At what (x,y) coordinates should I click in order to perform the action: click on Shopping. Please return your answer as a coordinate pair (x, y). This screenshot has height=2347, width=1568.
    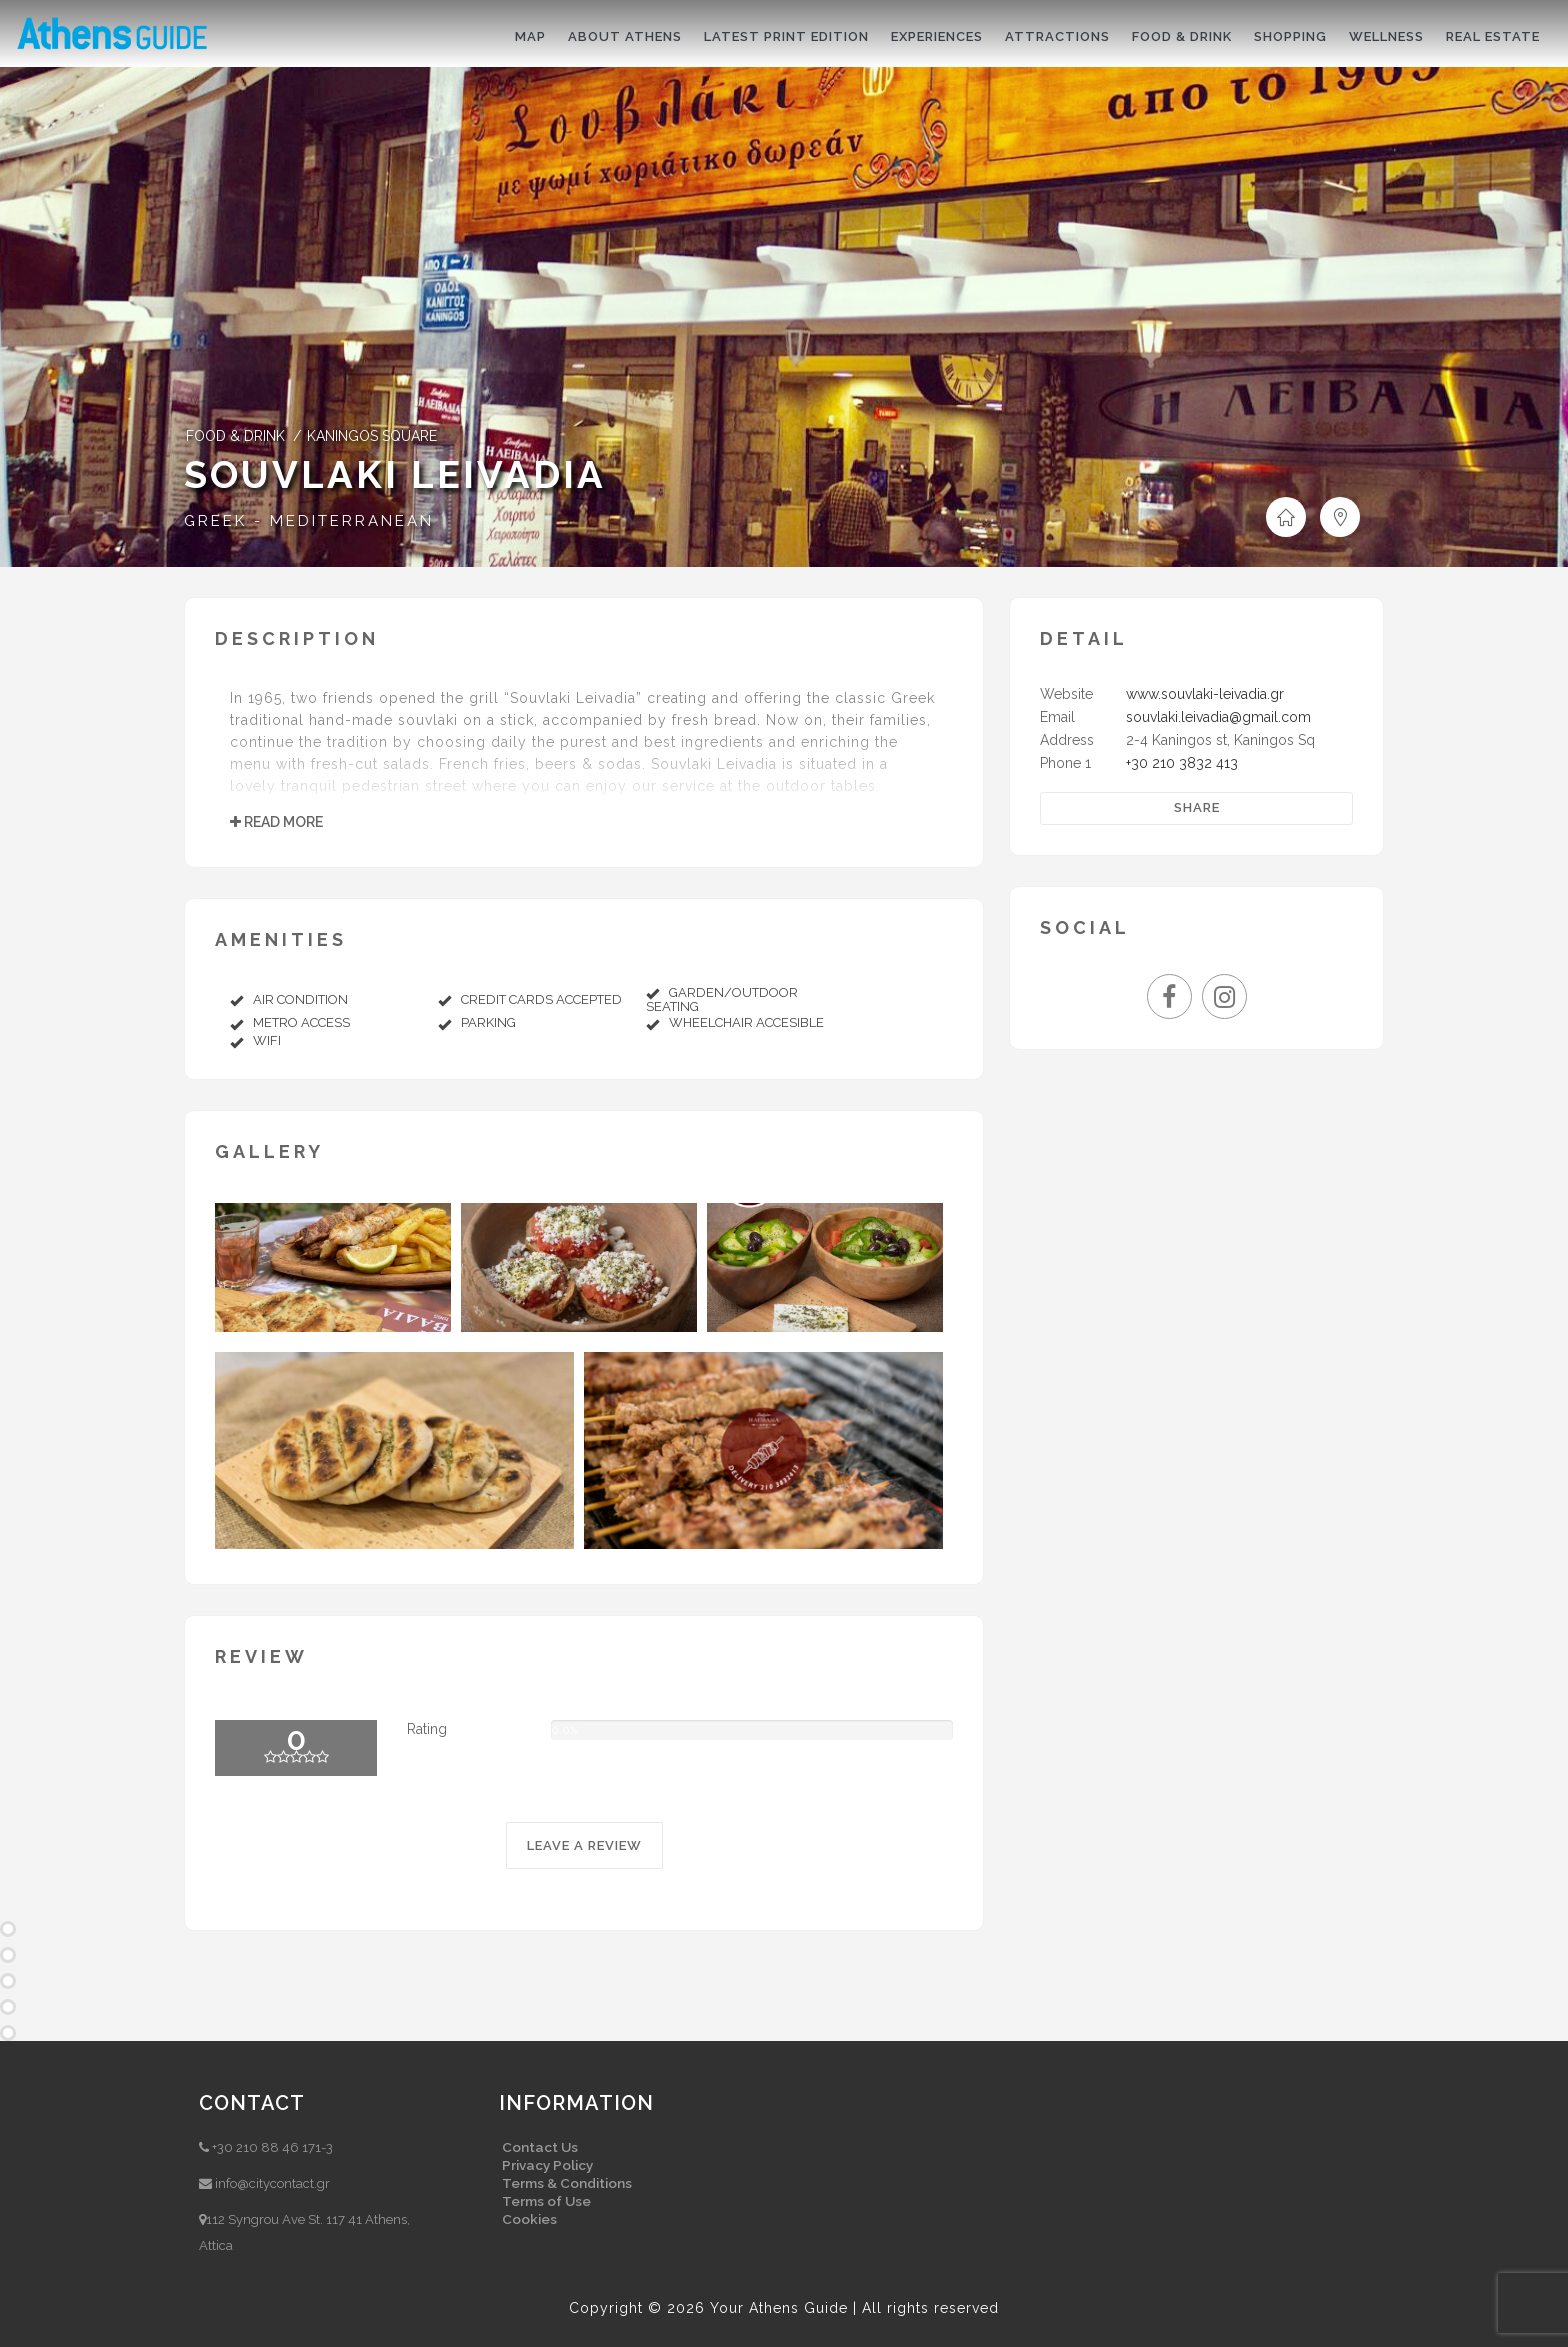
    Looking at the image, I should click on (1290, 36).